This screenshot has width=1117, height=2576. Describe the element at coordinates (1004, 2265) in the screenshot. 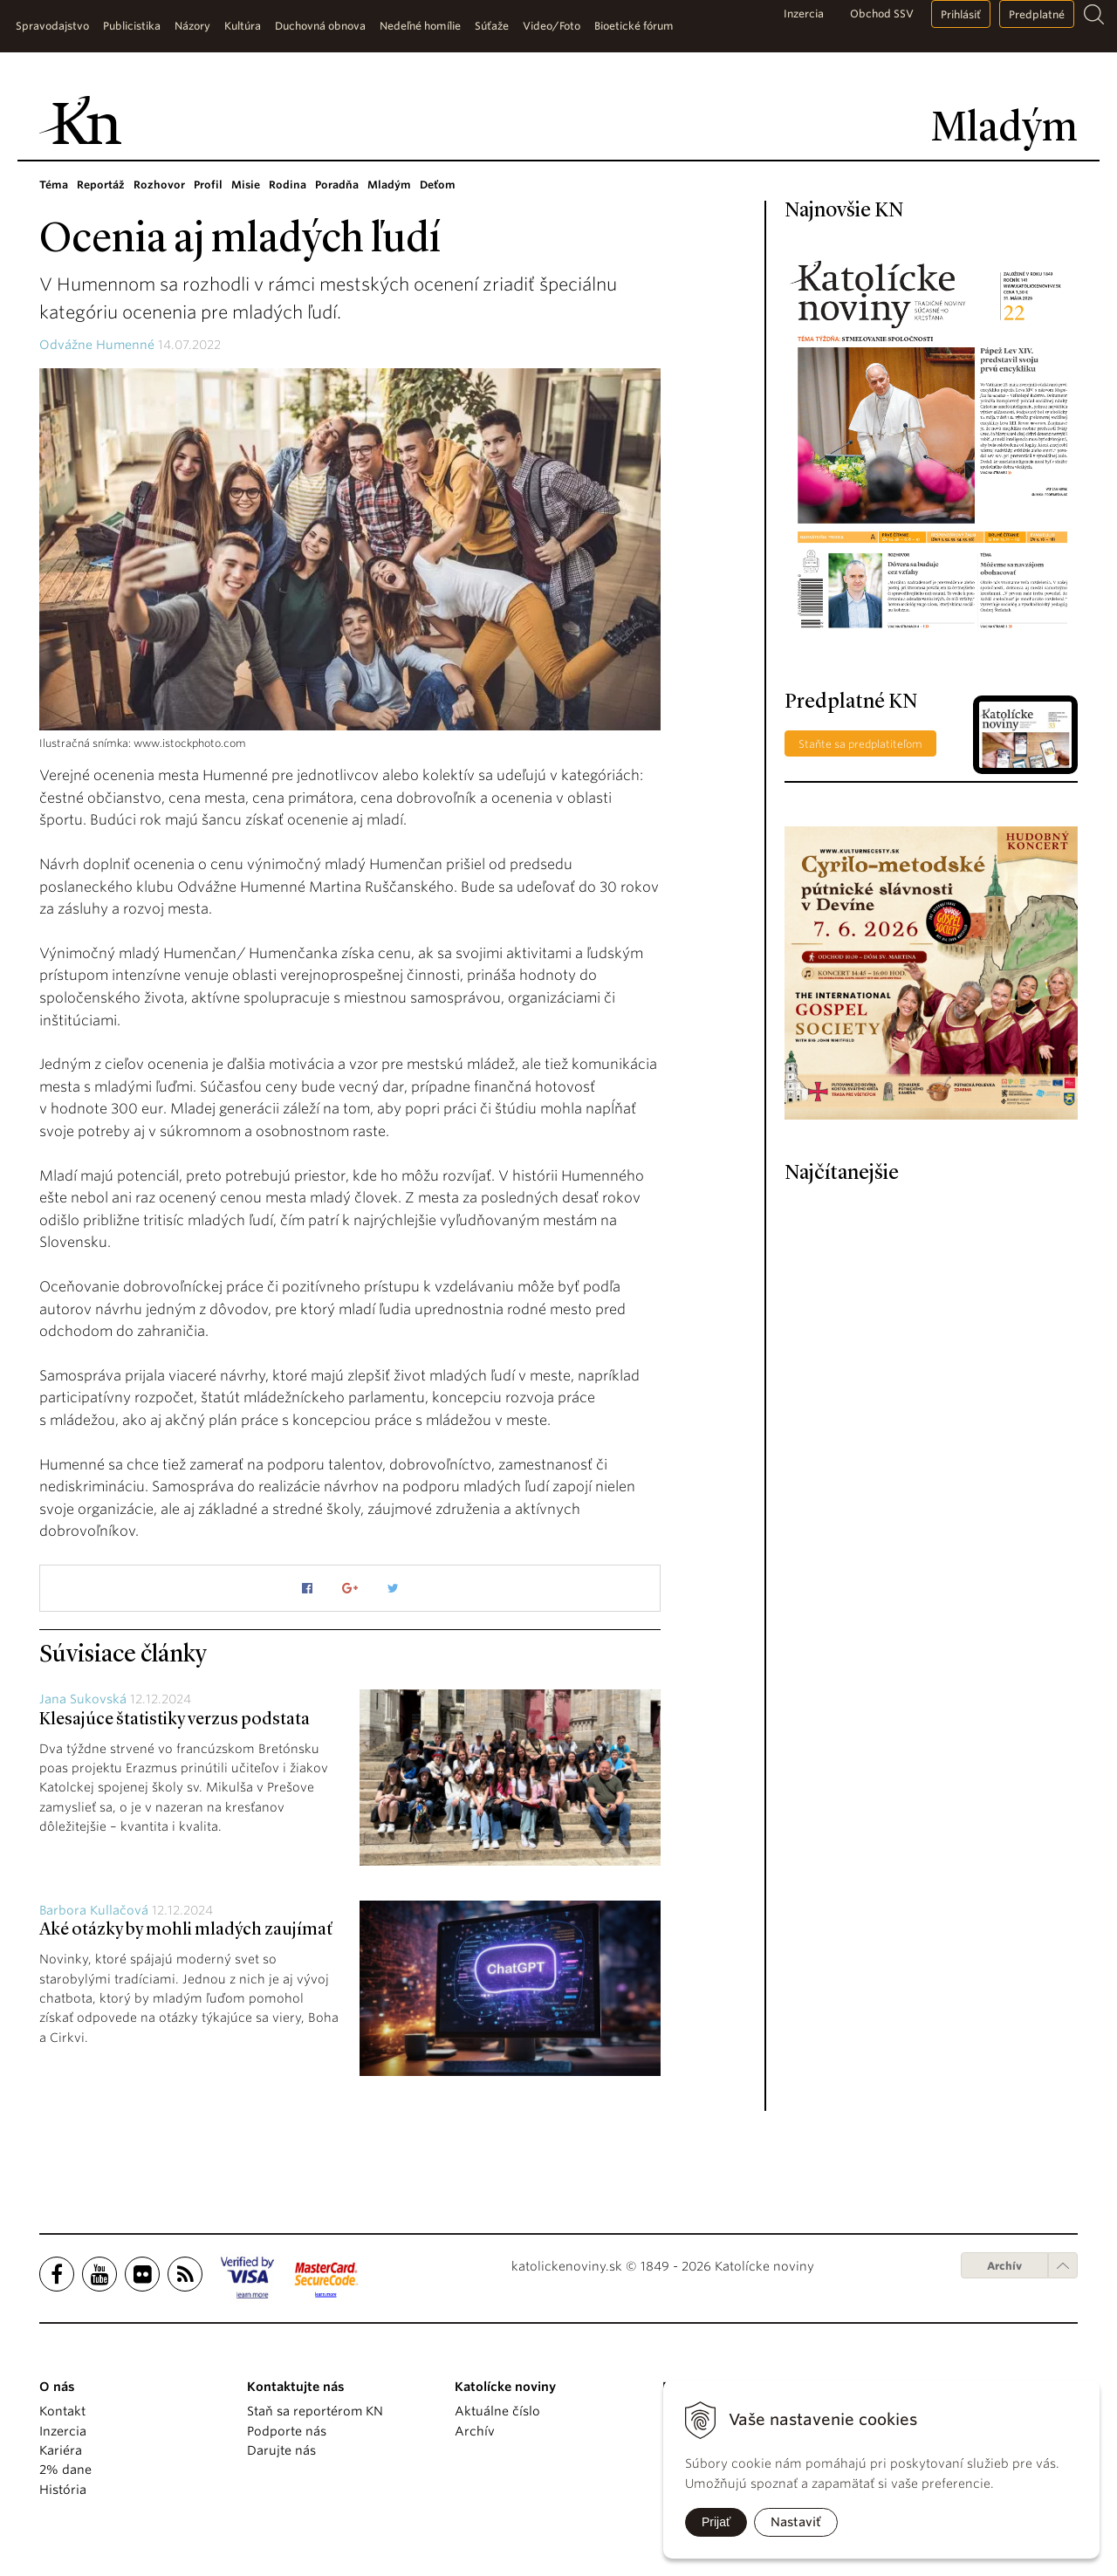

I see `Archív` at that location.